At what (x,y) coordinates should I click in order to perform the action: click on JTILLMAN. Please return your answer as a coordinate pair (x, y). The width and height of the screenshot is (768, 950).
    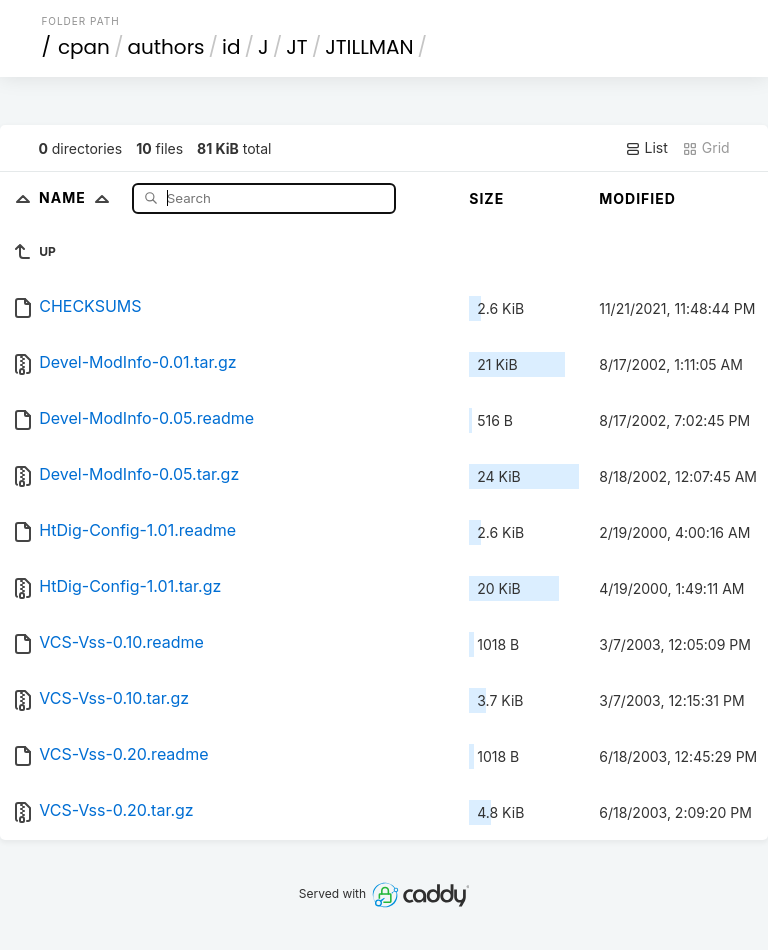
    Looking at the image, I should click on (369, 47).